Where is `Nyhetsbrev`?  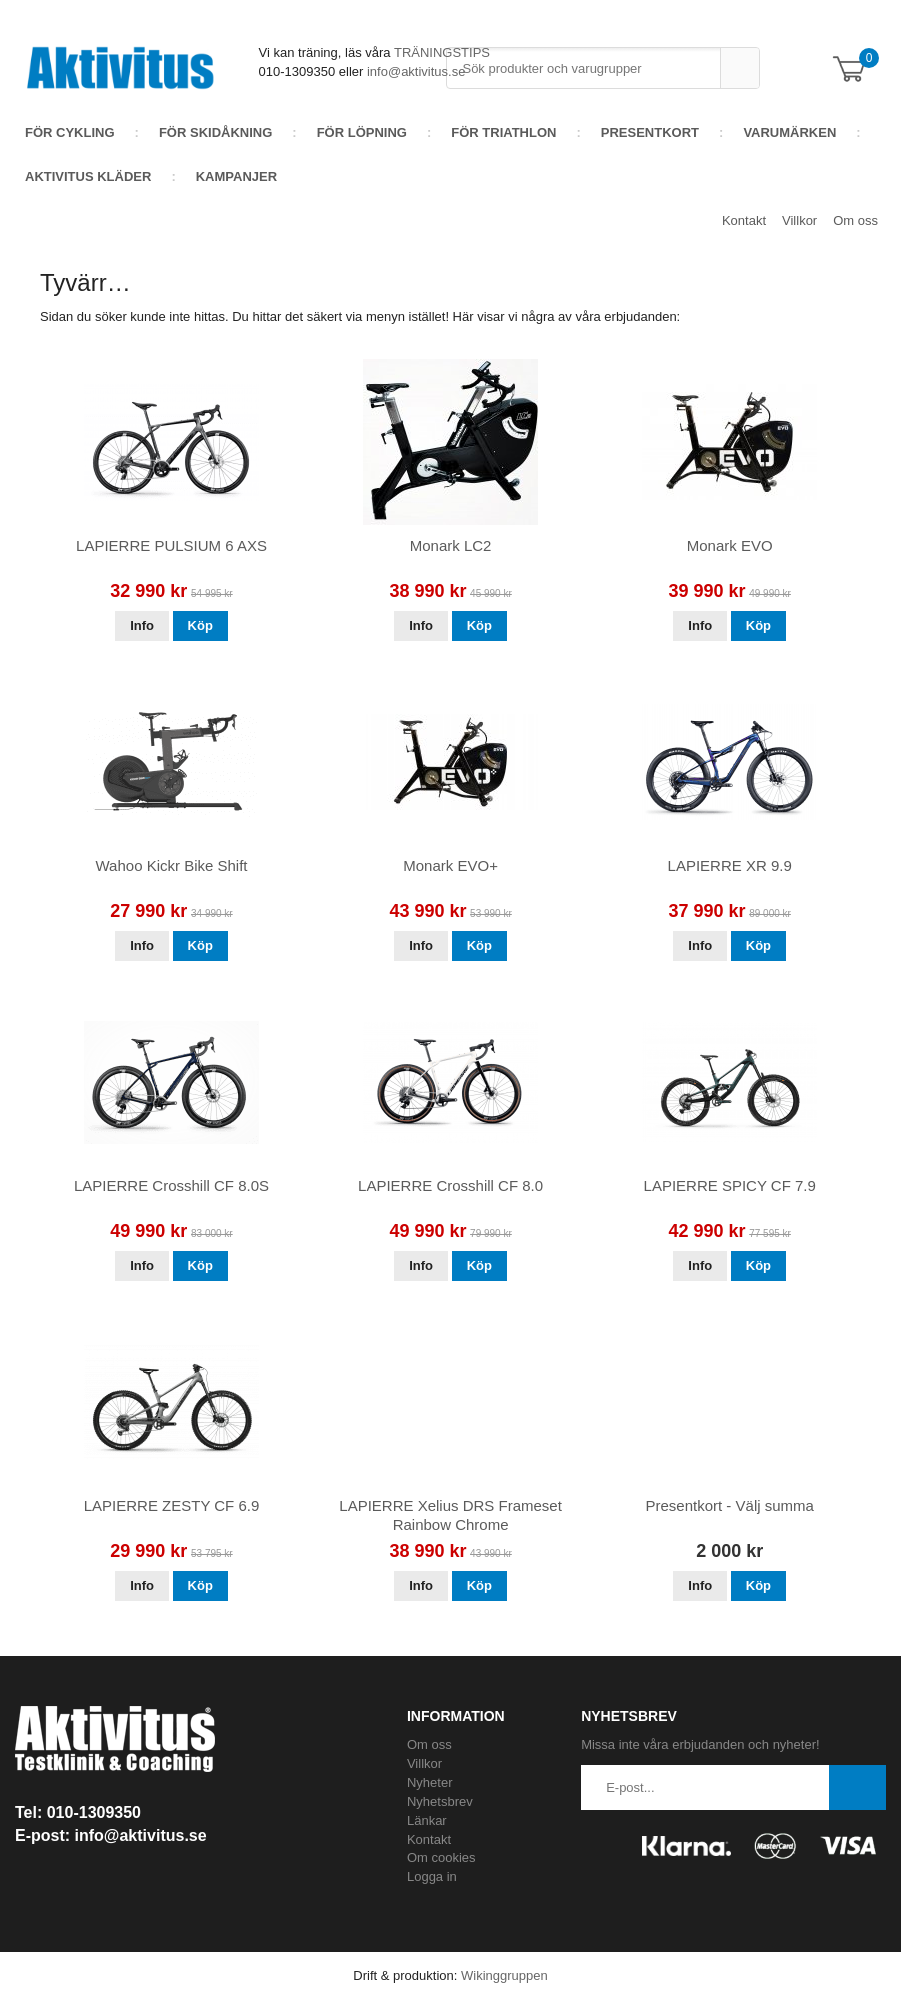
Nyhetsbrev is located at coordinates (440, 1801).